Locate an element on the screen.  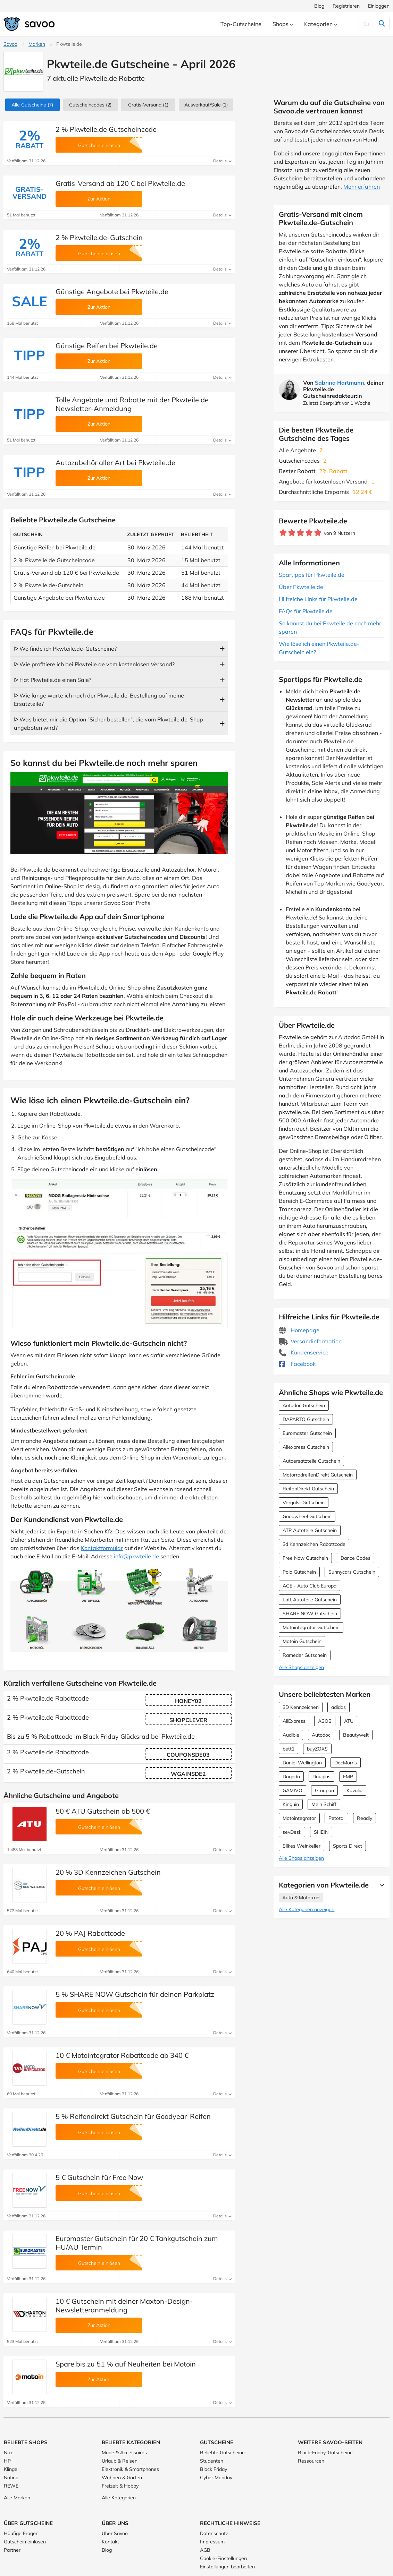
Gutschein einlösen is located at coordinates (25, 2542).